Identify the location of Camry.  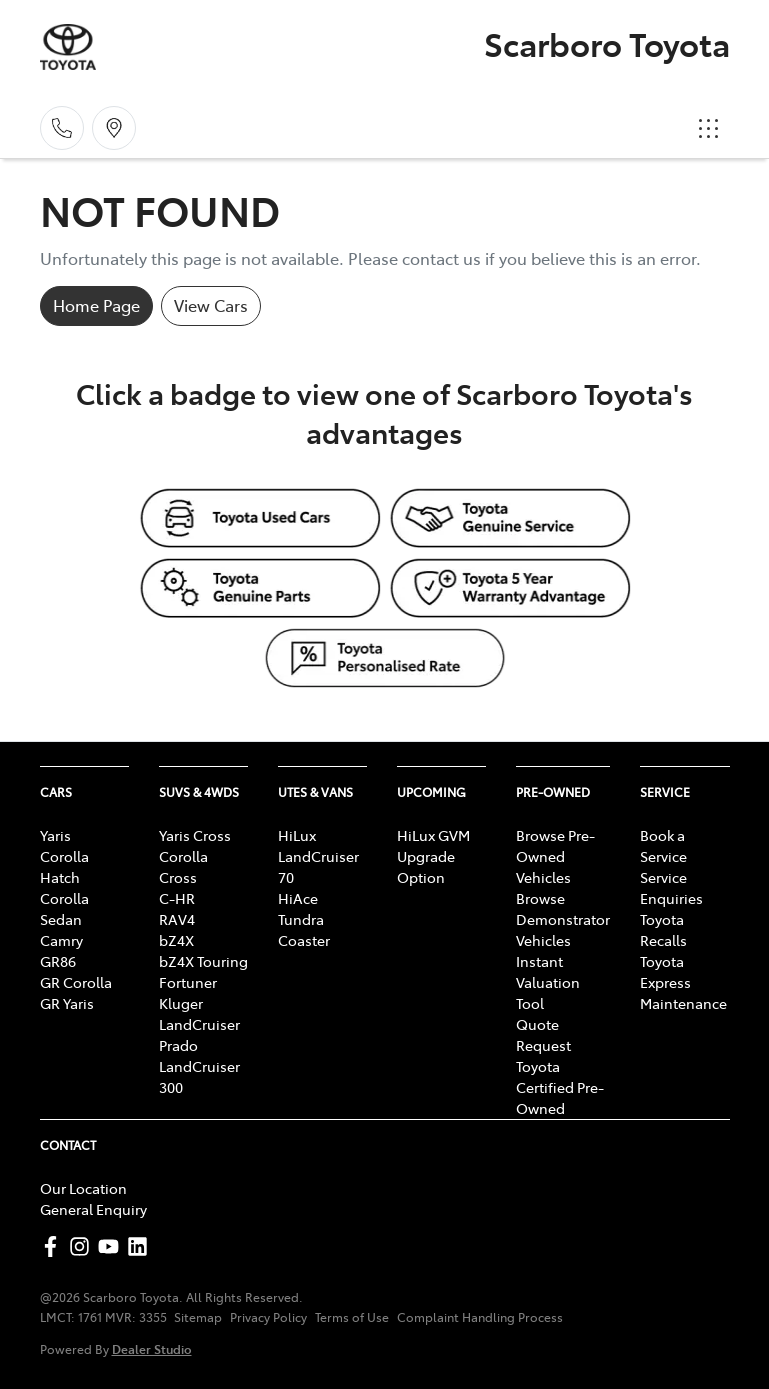
(61, 940).